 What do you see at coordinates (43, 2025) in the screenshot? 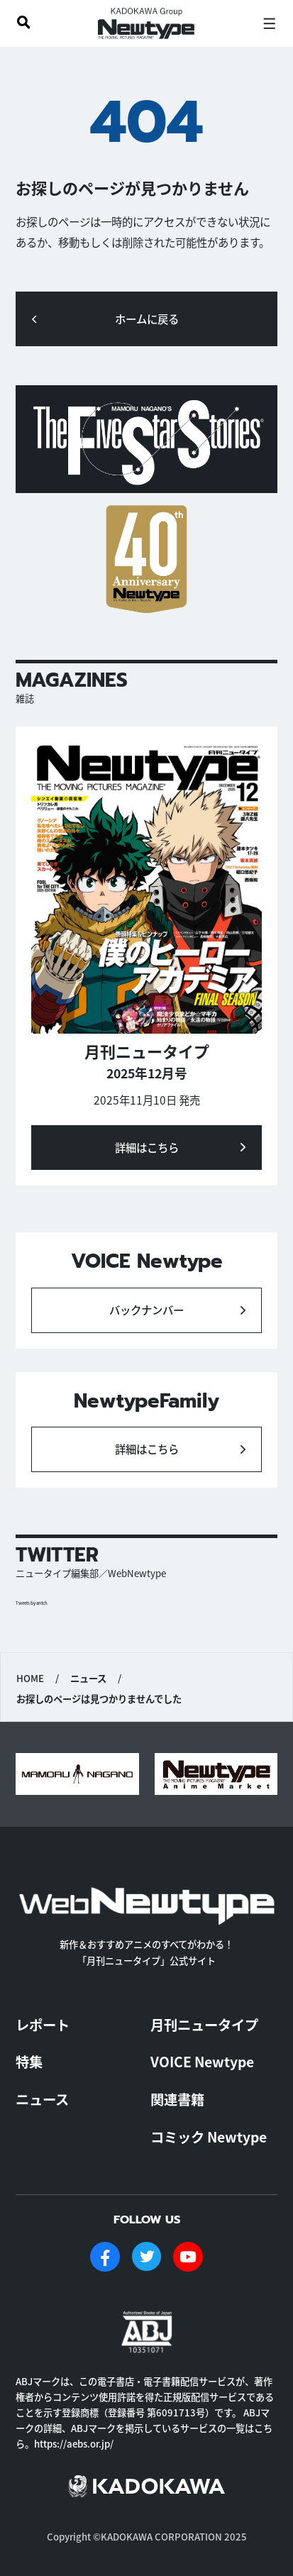
I see `レポート` at bounding box center [43, 2025].